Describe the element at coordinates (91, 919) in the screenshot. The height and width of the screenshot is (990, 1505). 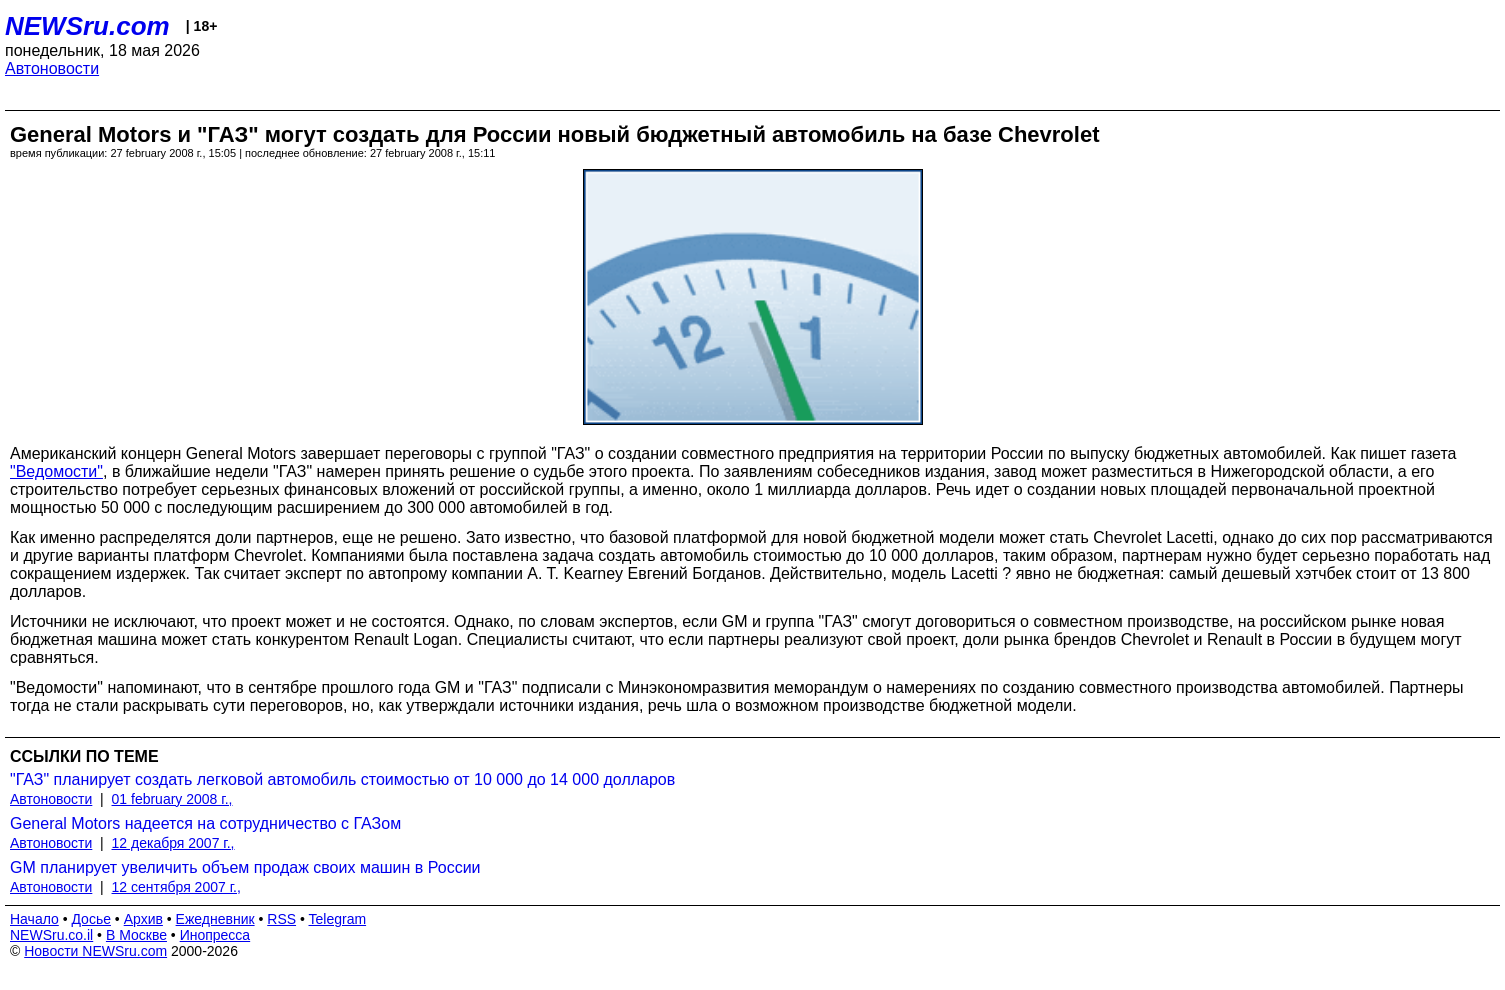
I see `Досье` at that location.